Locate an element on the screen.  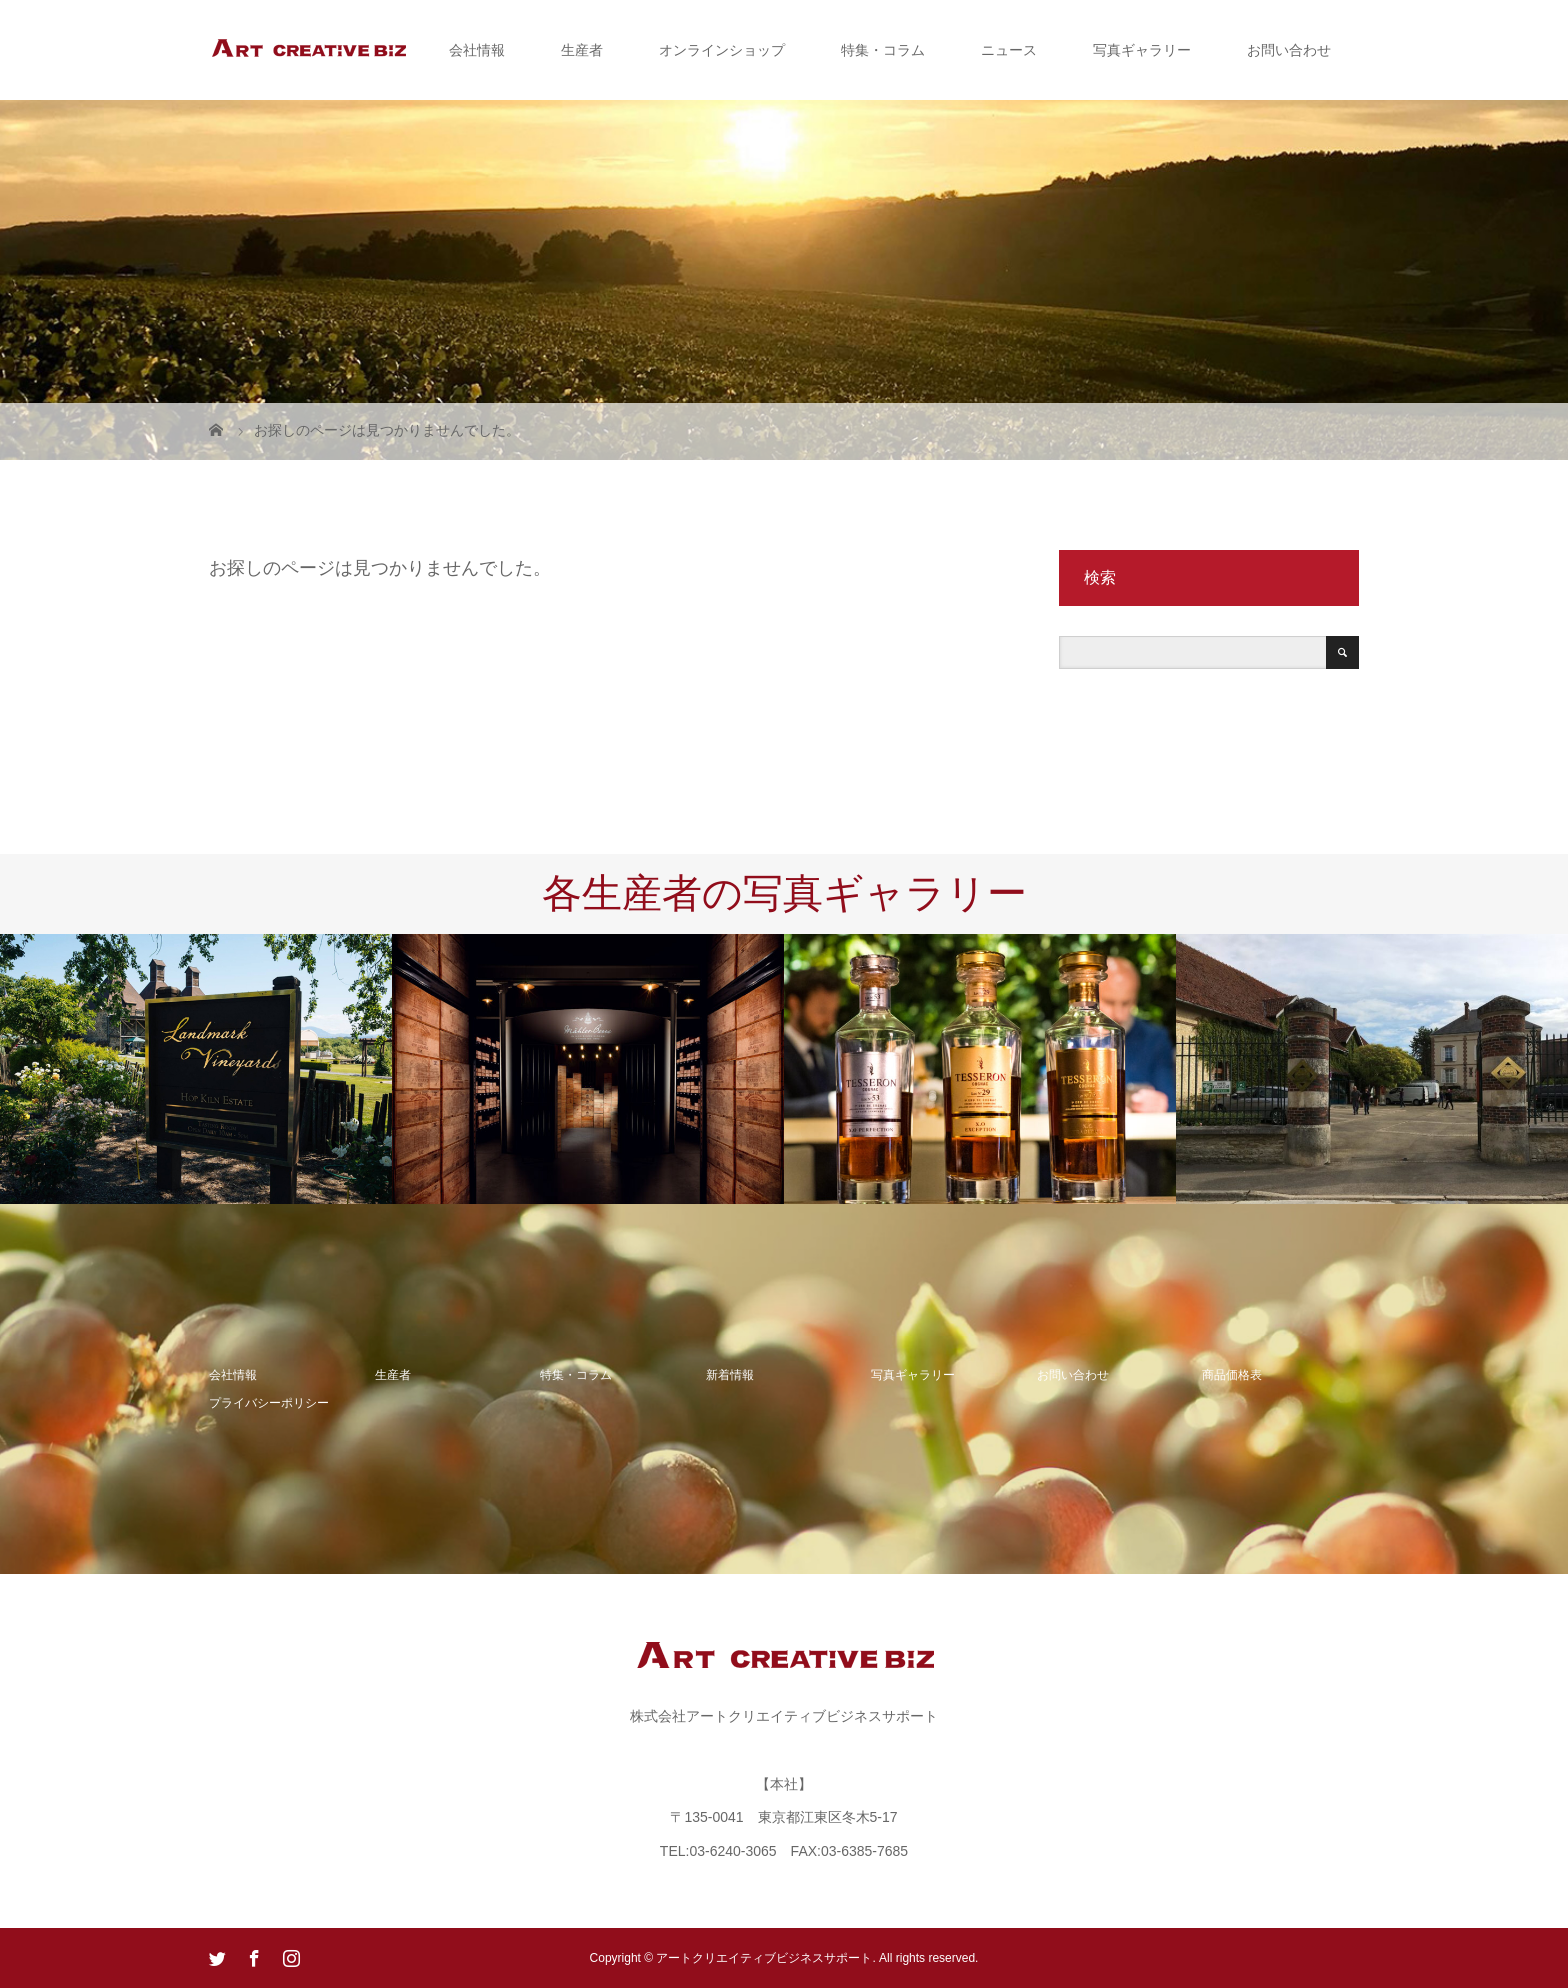
生産者 is located at coordinates (582, 50).